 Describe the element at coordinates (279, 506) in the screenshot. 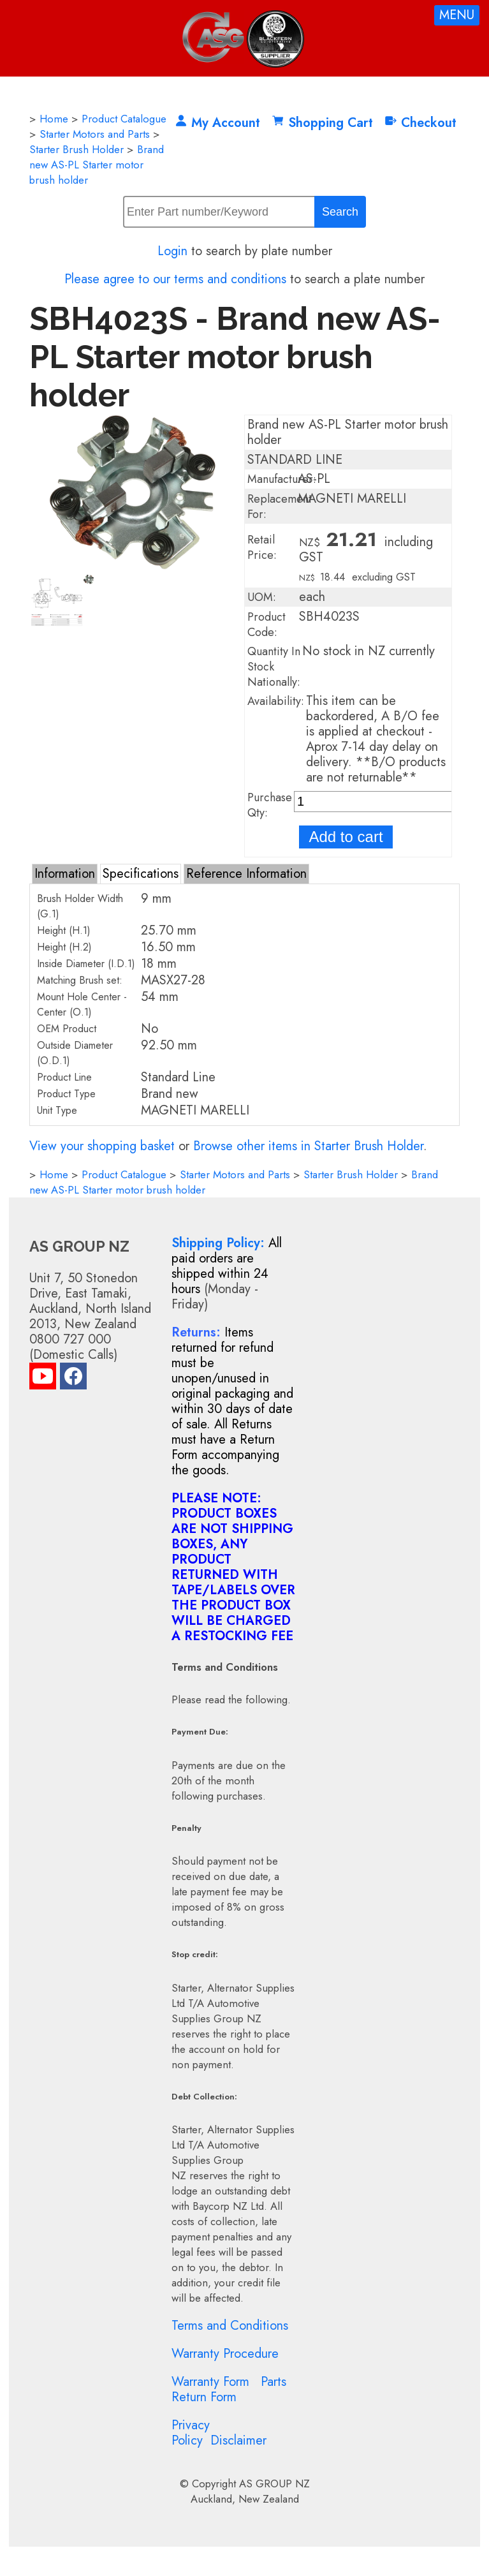

I see `Replacement For:` at that location.